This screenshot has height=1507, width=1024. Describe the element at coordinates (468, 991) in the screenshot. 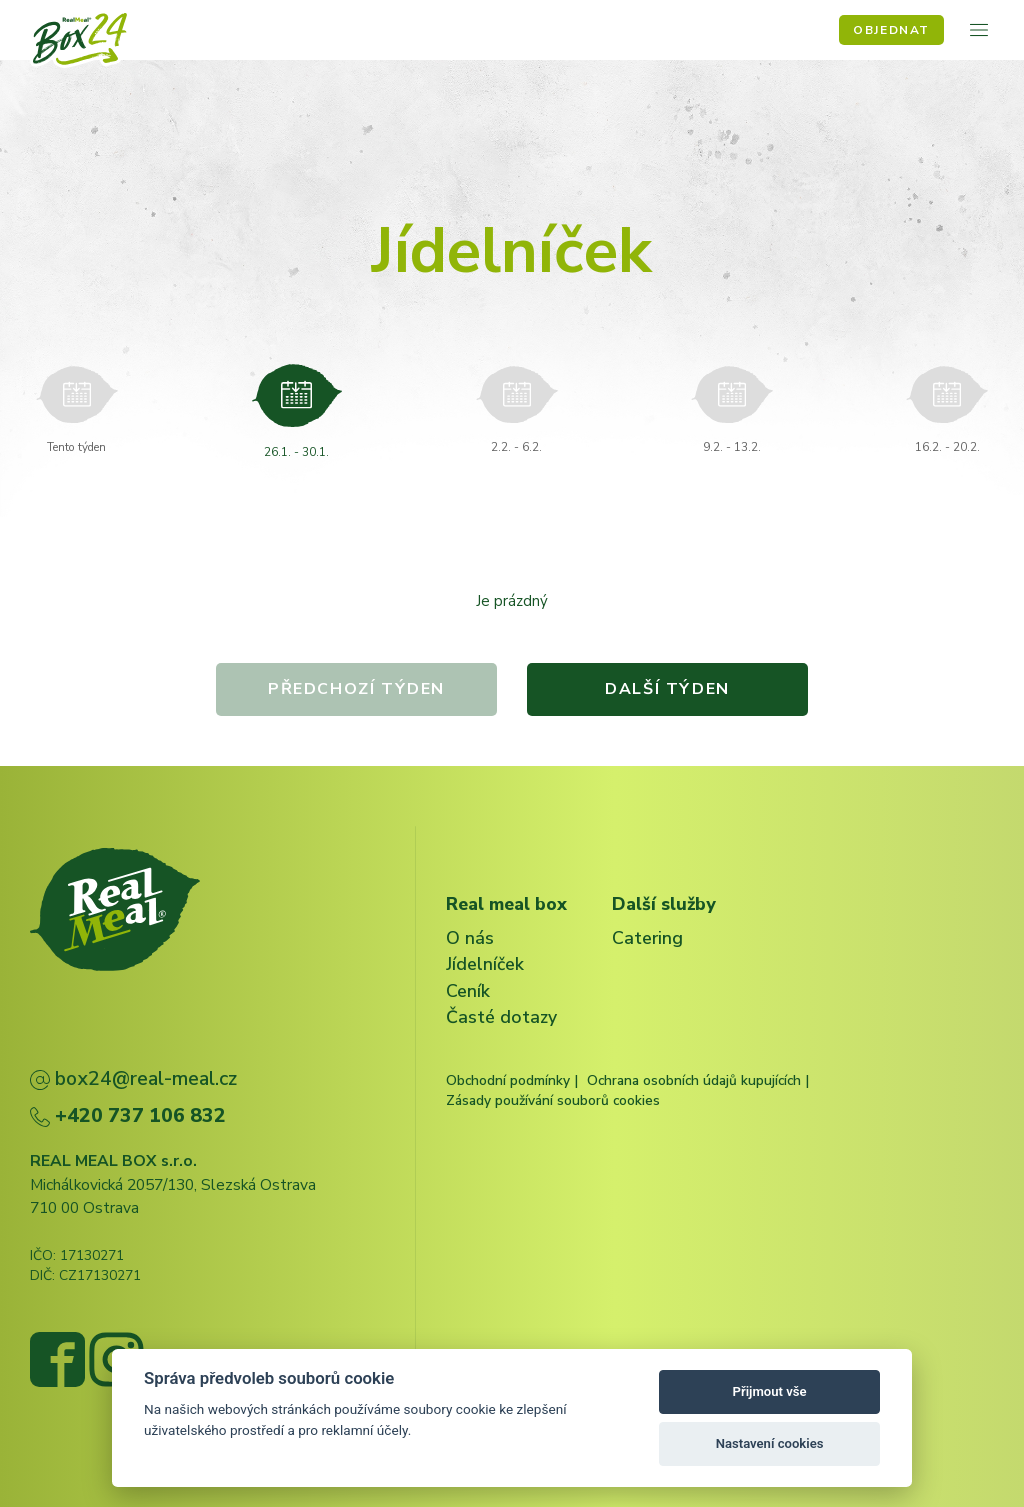

I see `Ceník` at that location.